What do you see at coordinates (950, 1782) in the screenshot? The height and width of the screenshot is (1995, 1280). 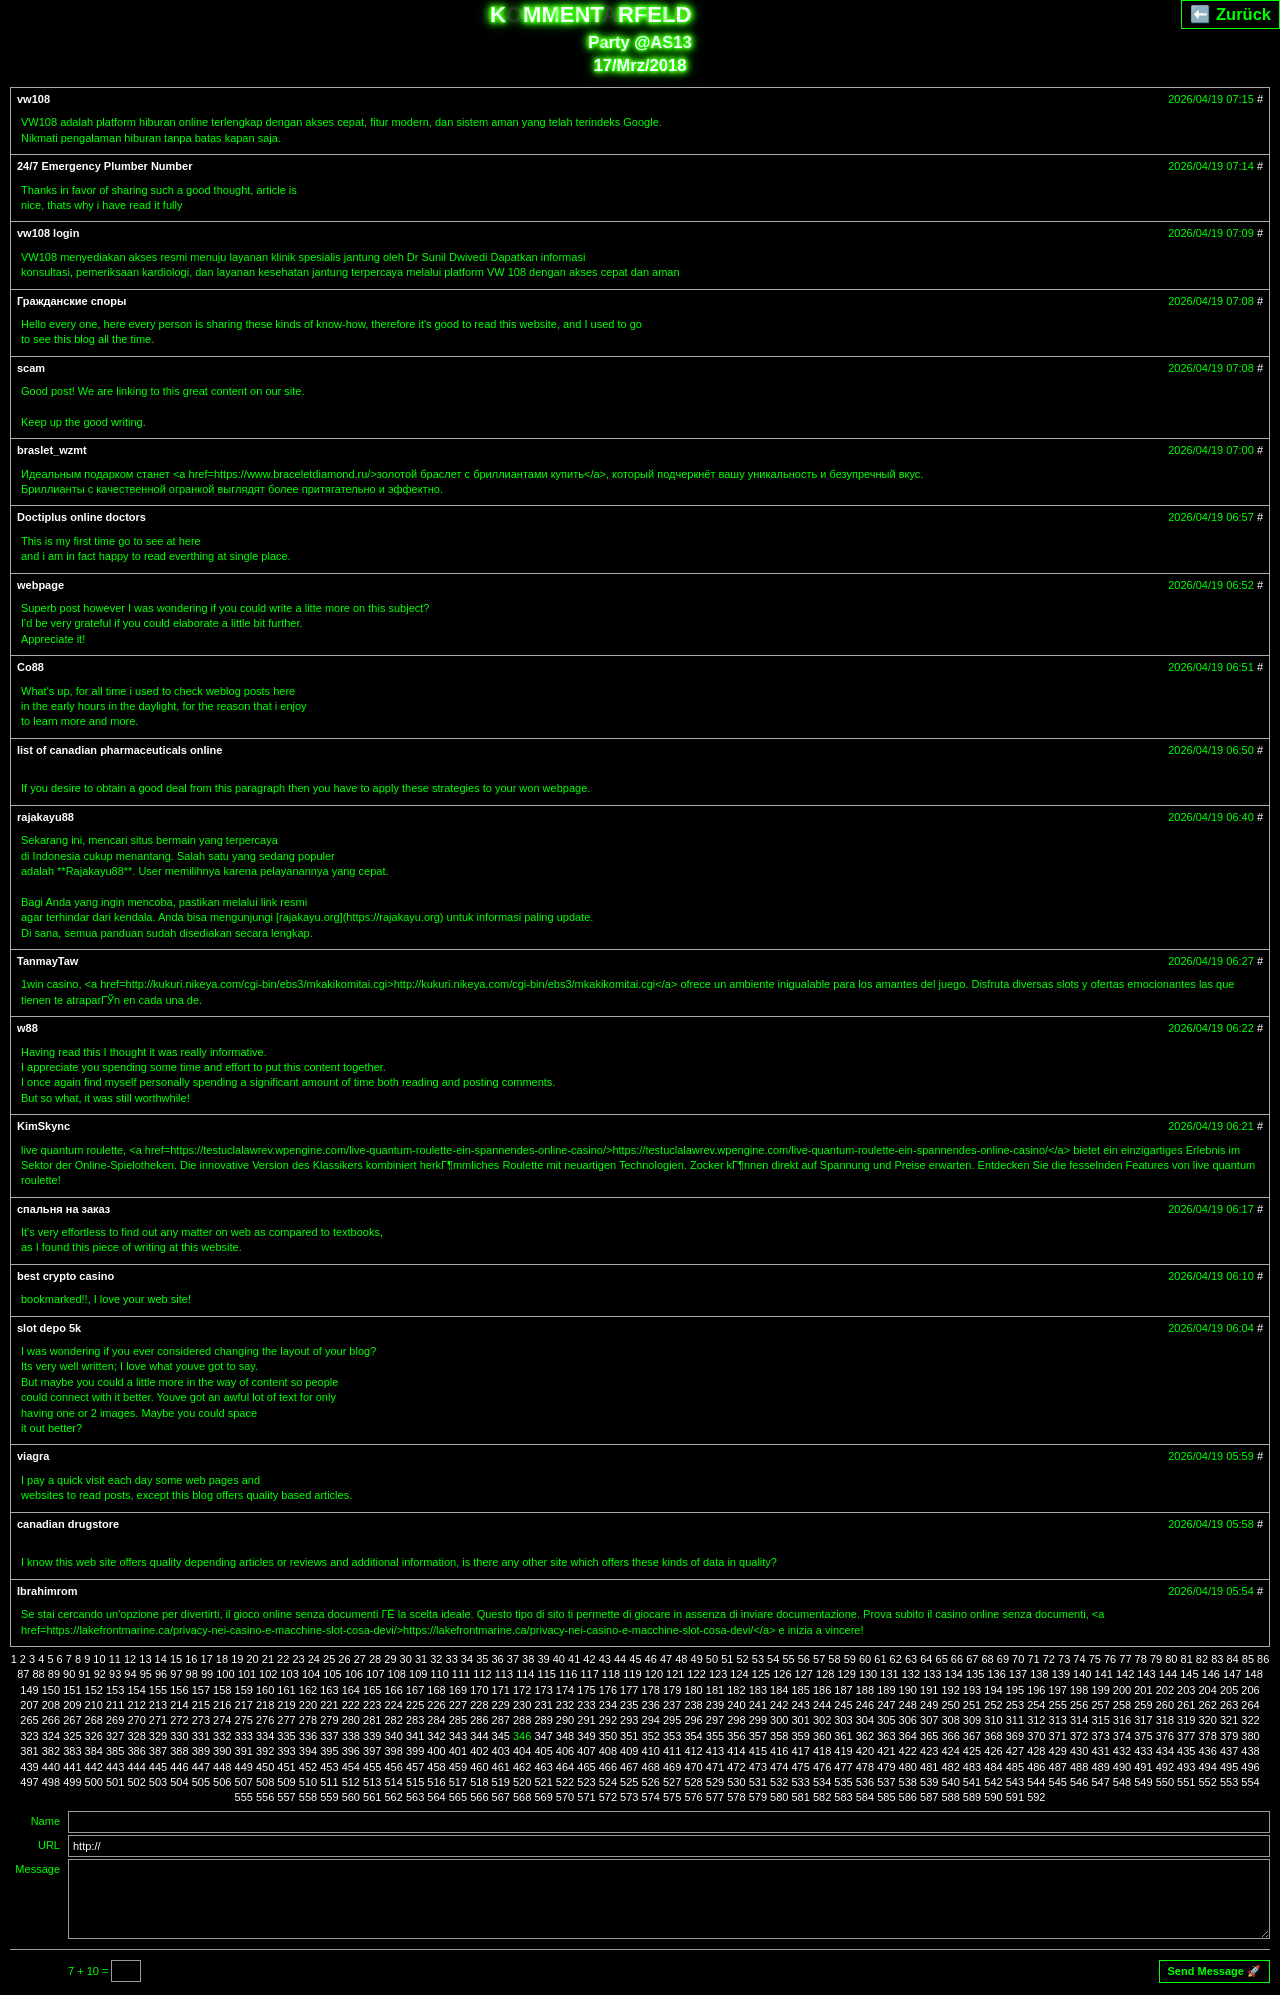 I see `540` at bounding box center [950, 1782].